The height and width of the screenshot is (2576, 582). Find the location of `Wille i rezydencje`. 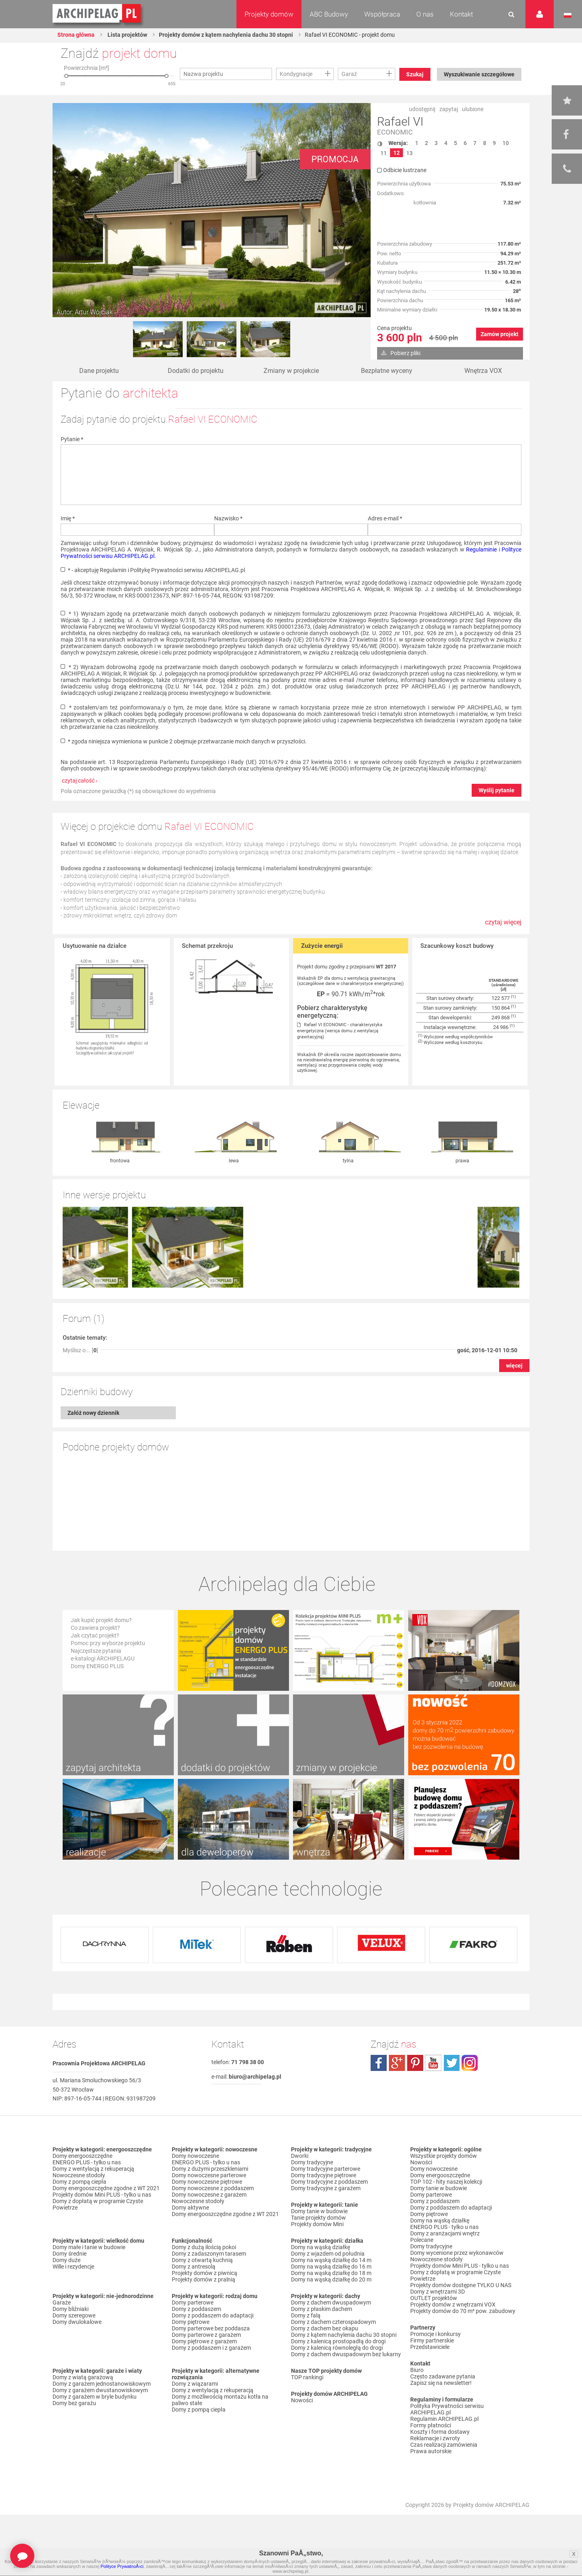

Wille i rezydencje is located at coordinates (73, 2266).